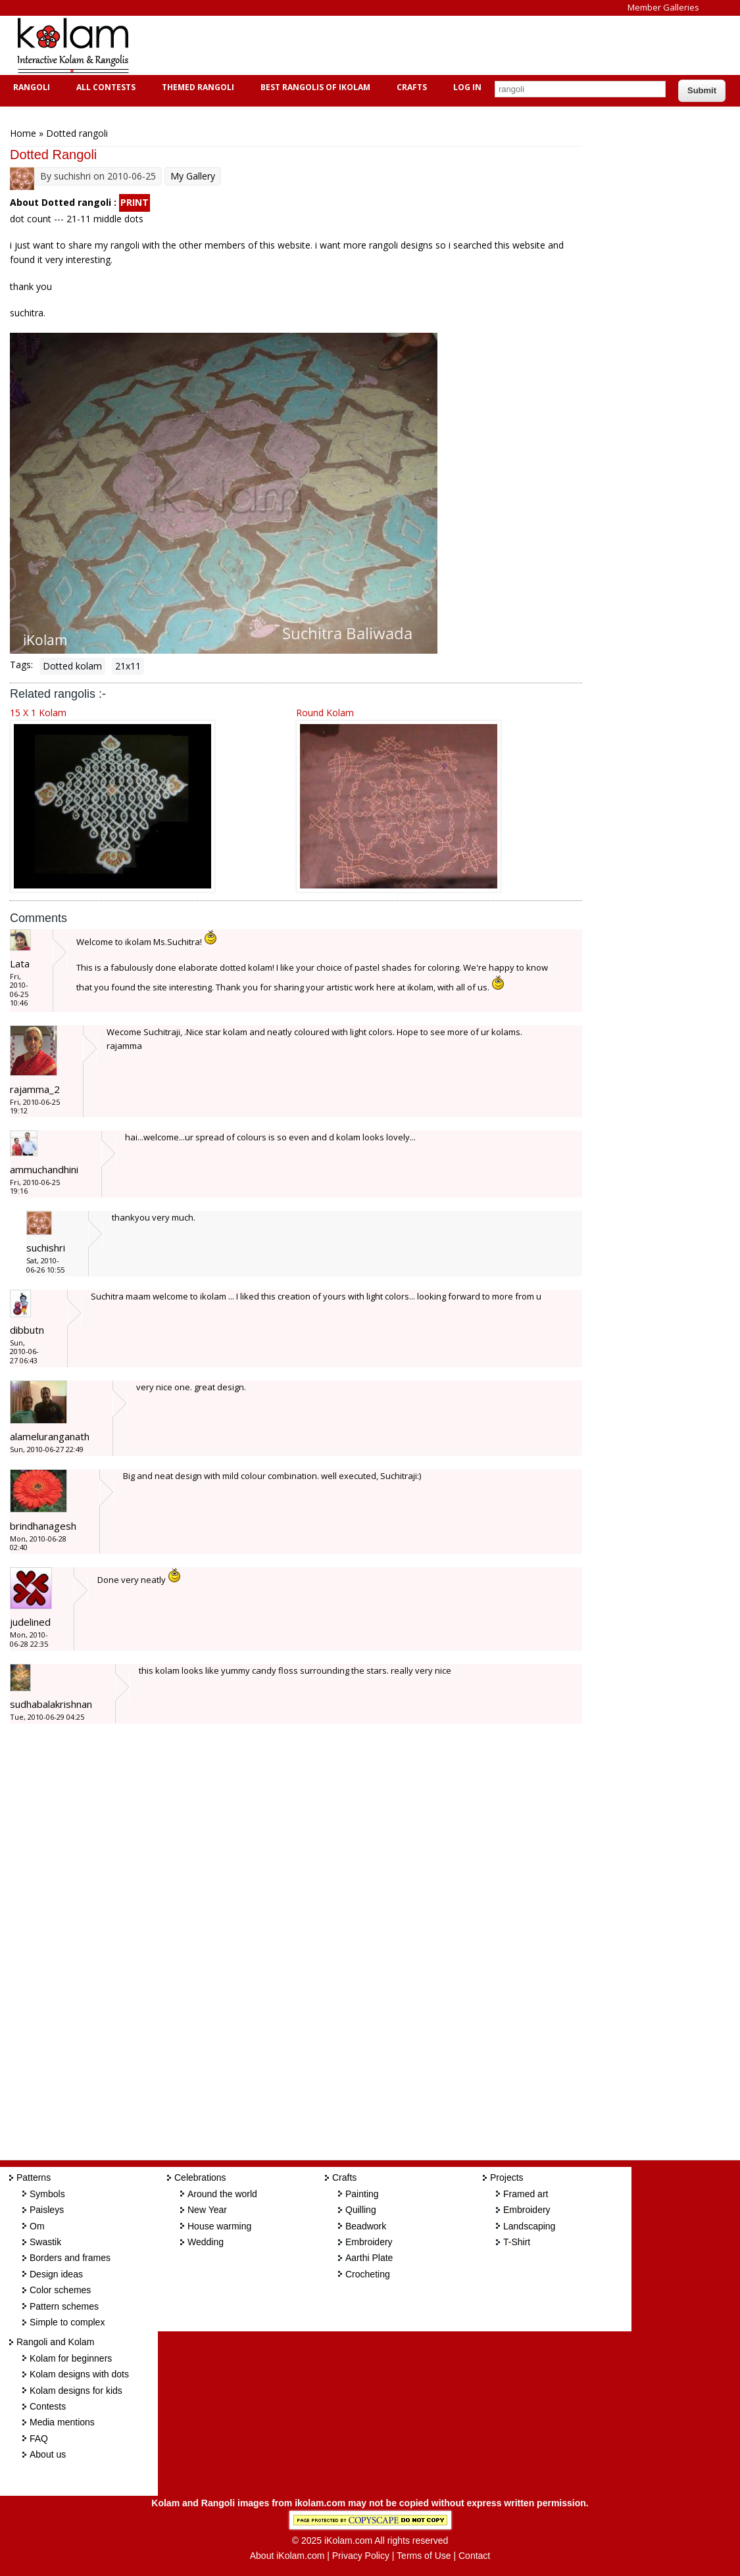 This screenshot has height=2576, width=740. What do you see at coordinates (76, 2390) in the screenshot?
I see `Kolam designs for kids` at bounding box center [76, 2390].